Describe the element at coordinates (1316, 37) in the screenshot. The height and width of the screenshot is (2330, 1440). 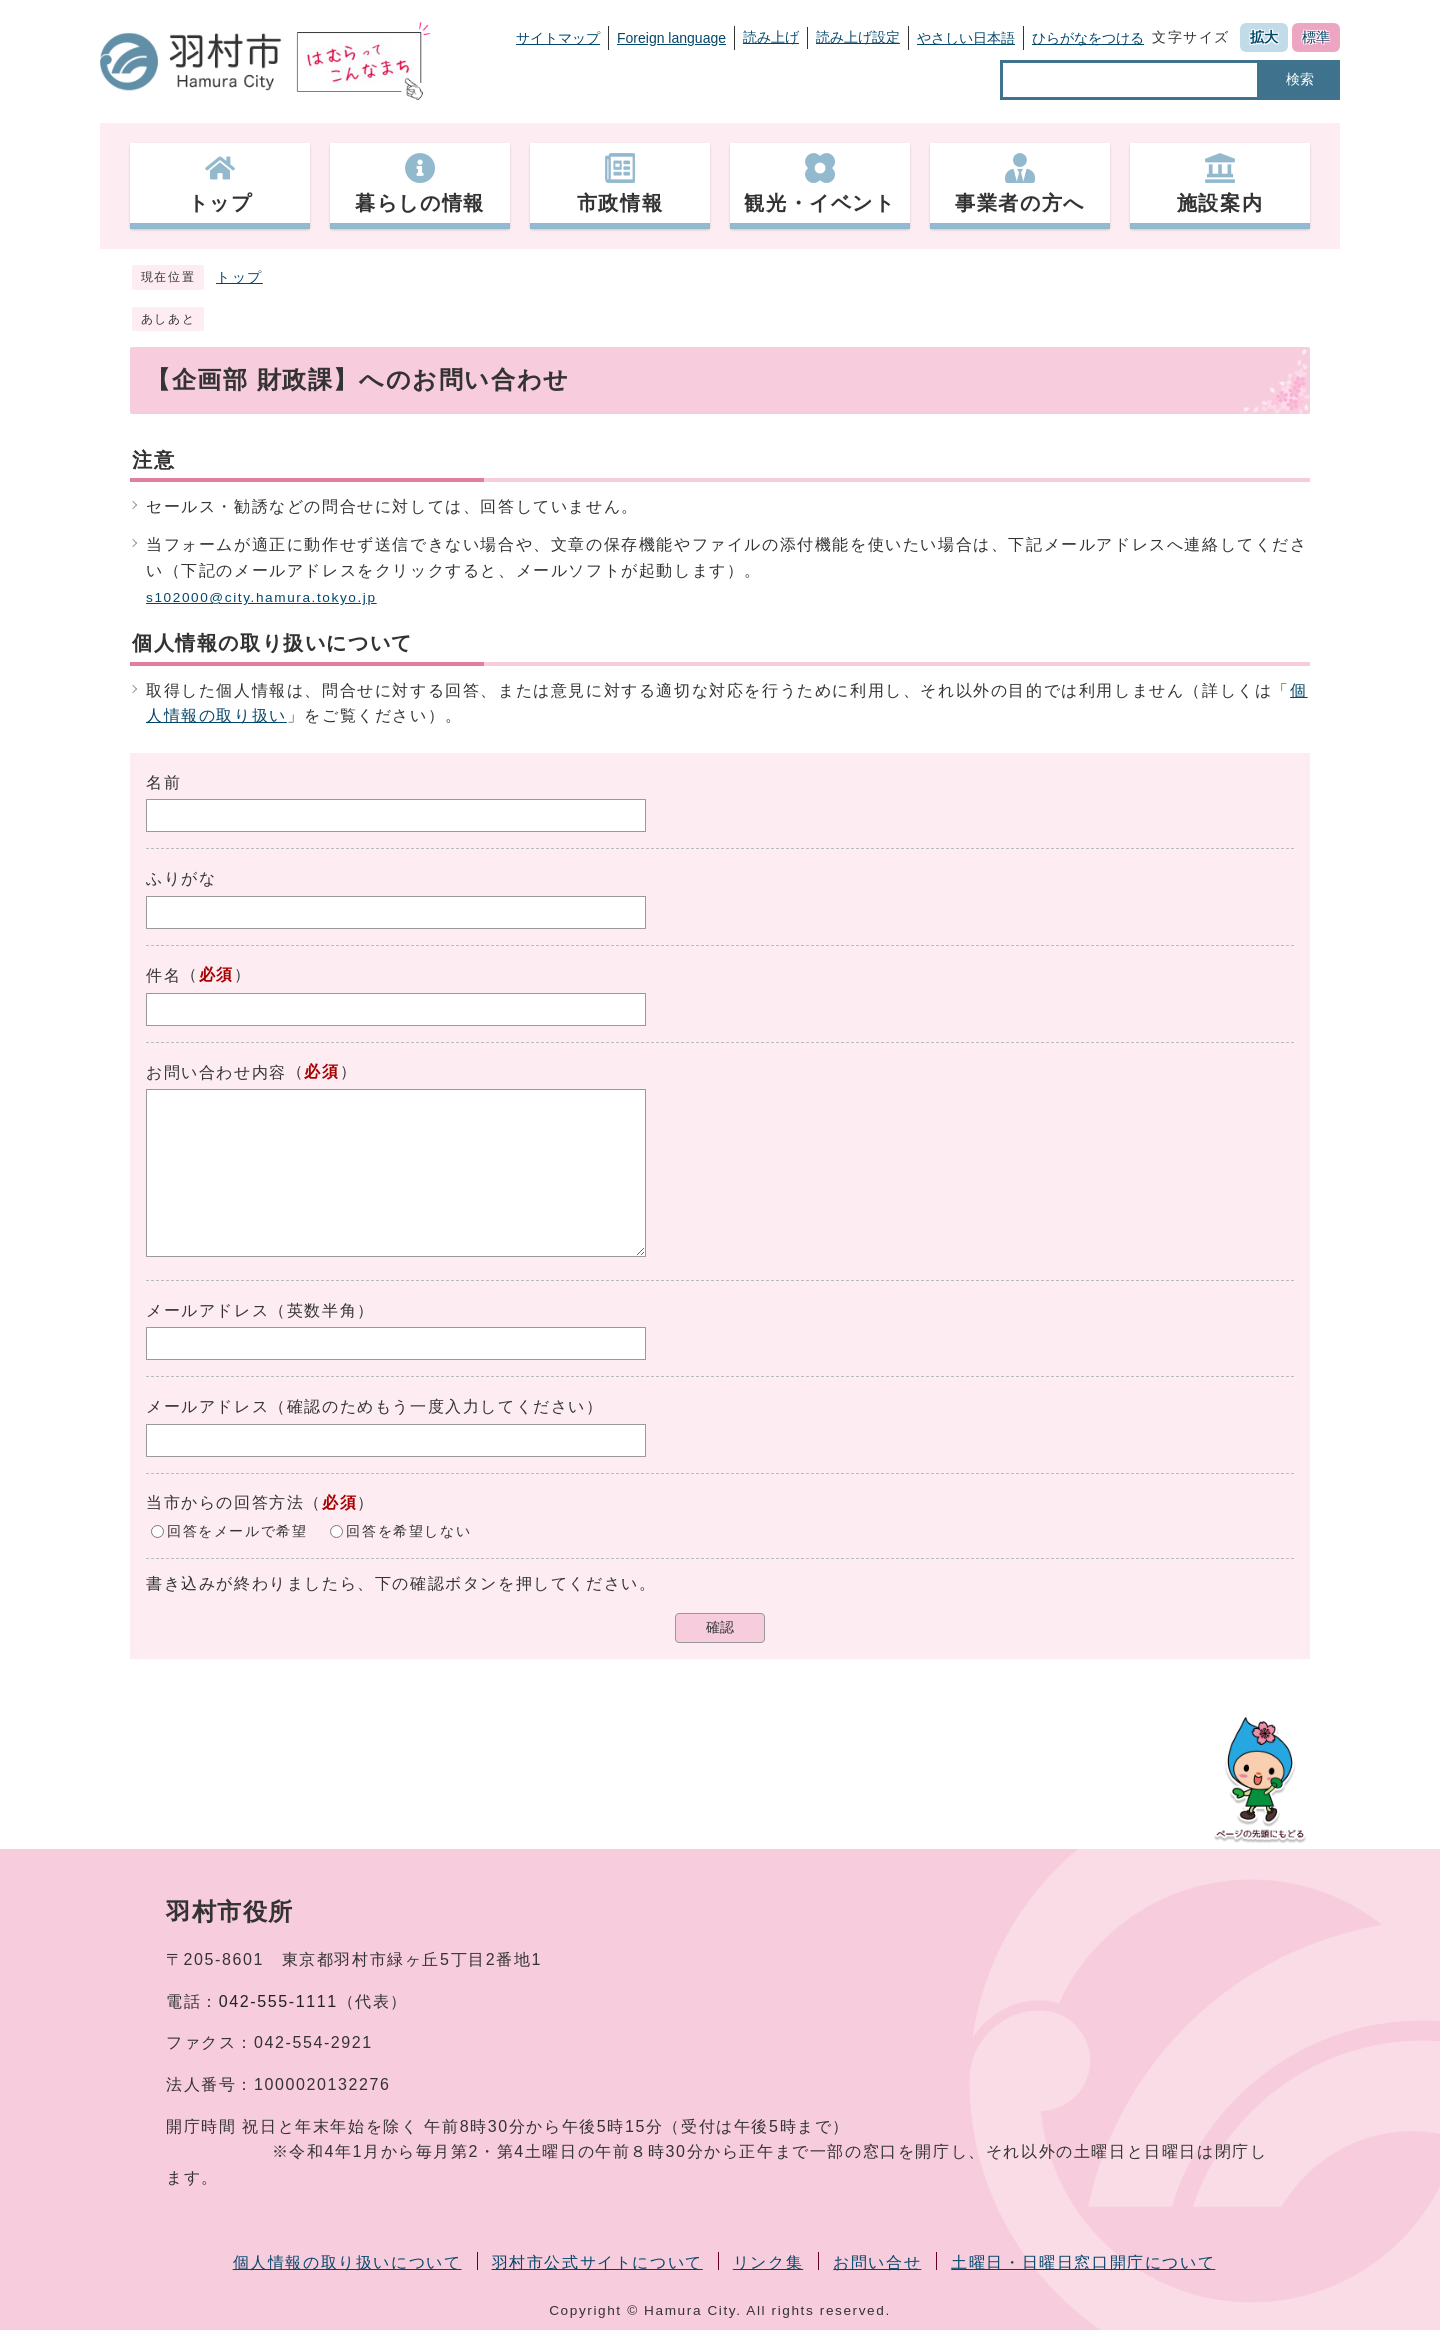
I see `標準` at that location.